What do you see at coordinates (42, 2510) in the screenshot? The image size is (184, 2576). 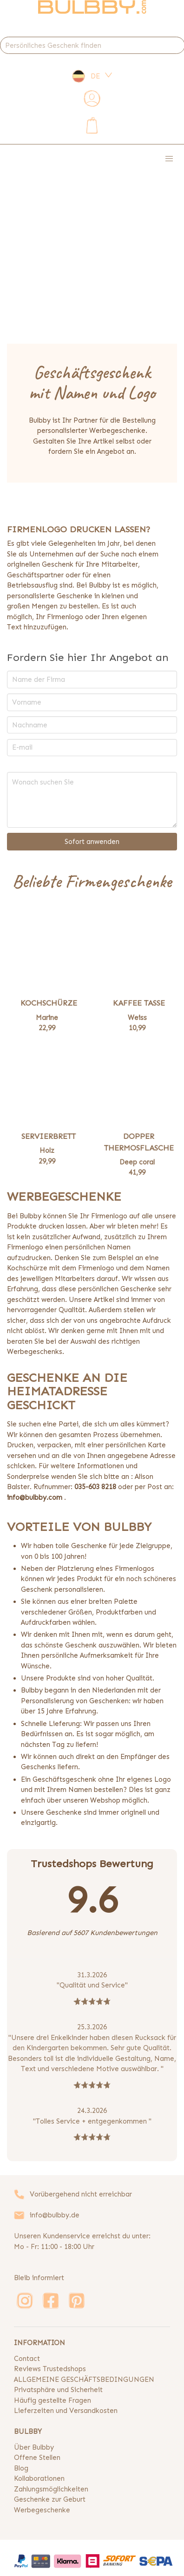 I see `Werbegeschenke` at bounding box center [42, 2510].